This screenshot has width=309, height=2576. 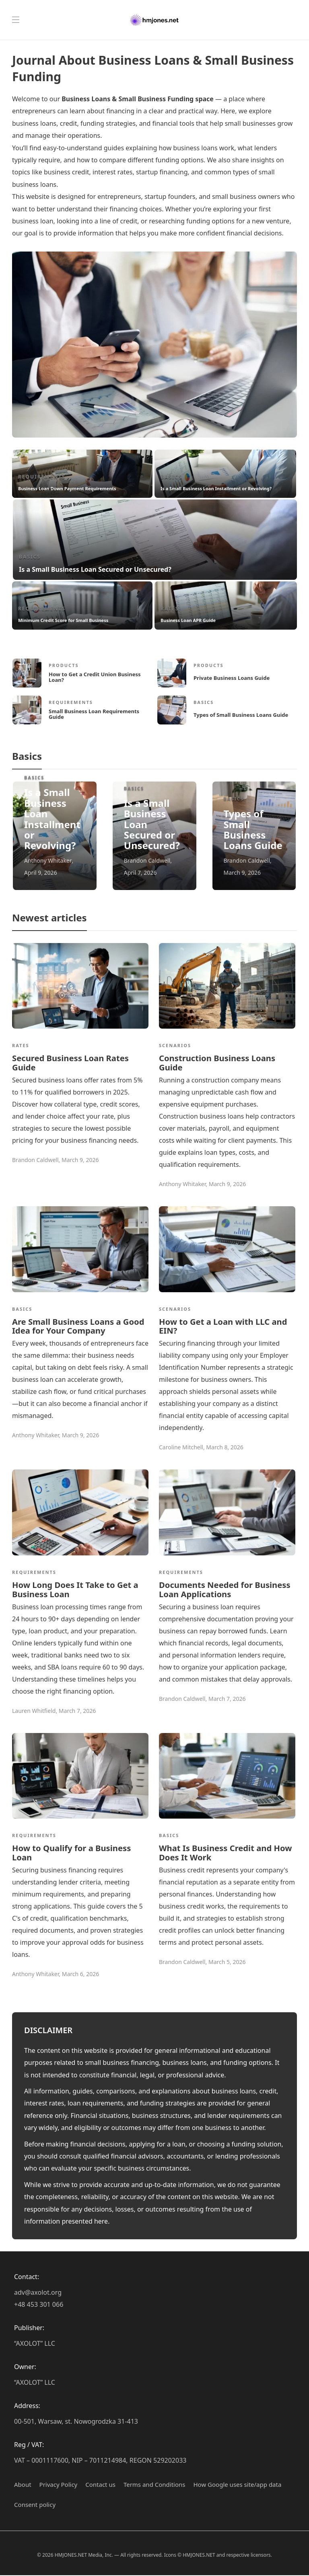 I want to click on Сonsent policy, so click(x=35, y=2505).